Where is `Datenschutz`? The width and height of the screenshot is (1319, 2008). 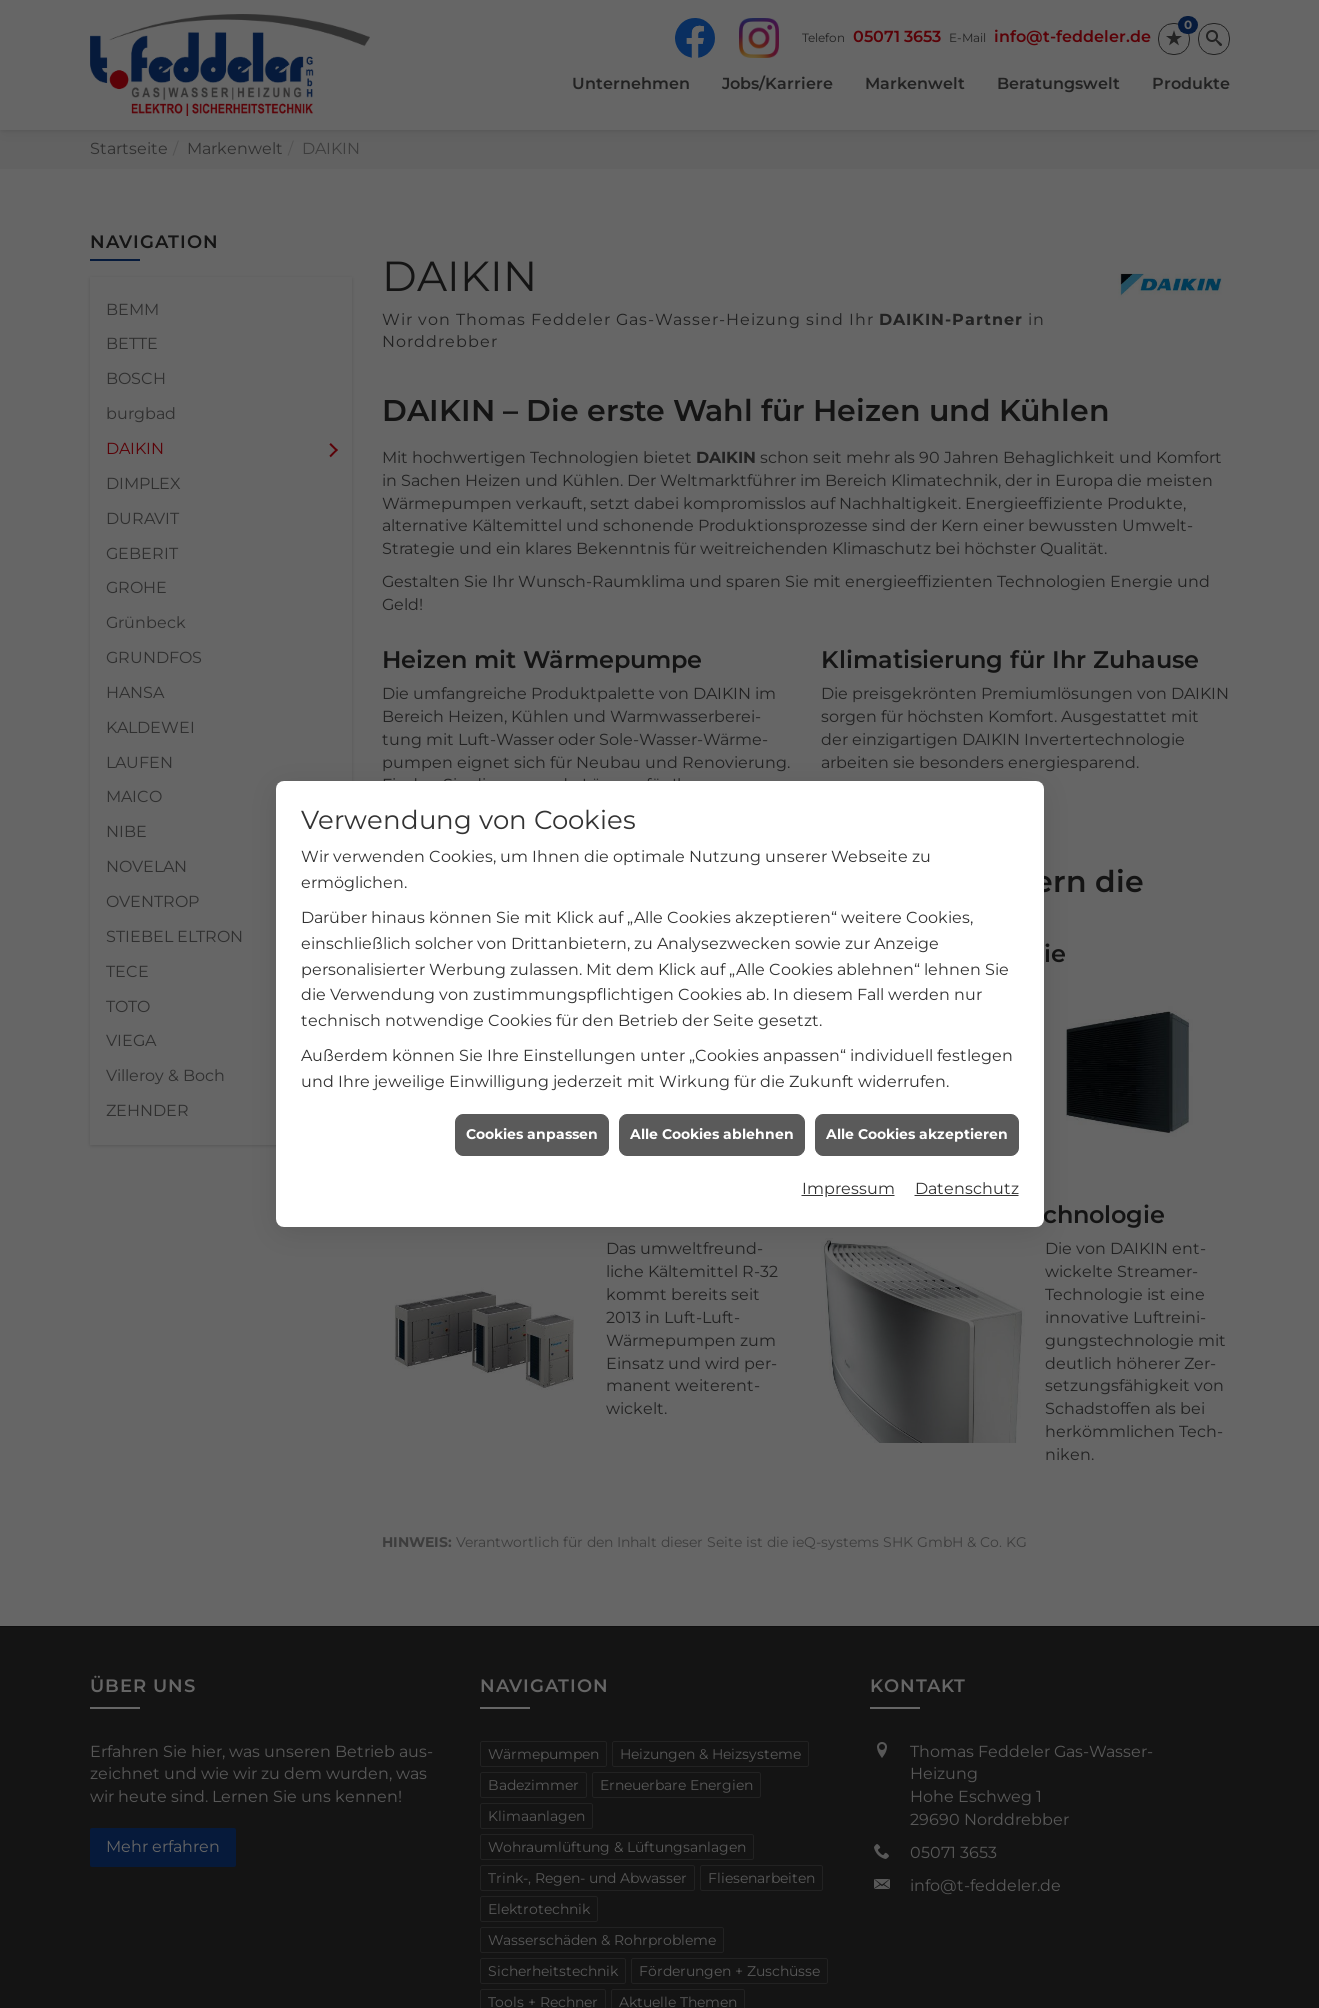
Datenschutz is located at coordinates (967, 1163).